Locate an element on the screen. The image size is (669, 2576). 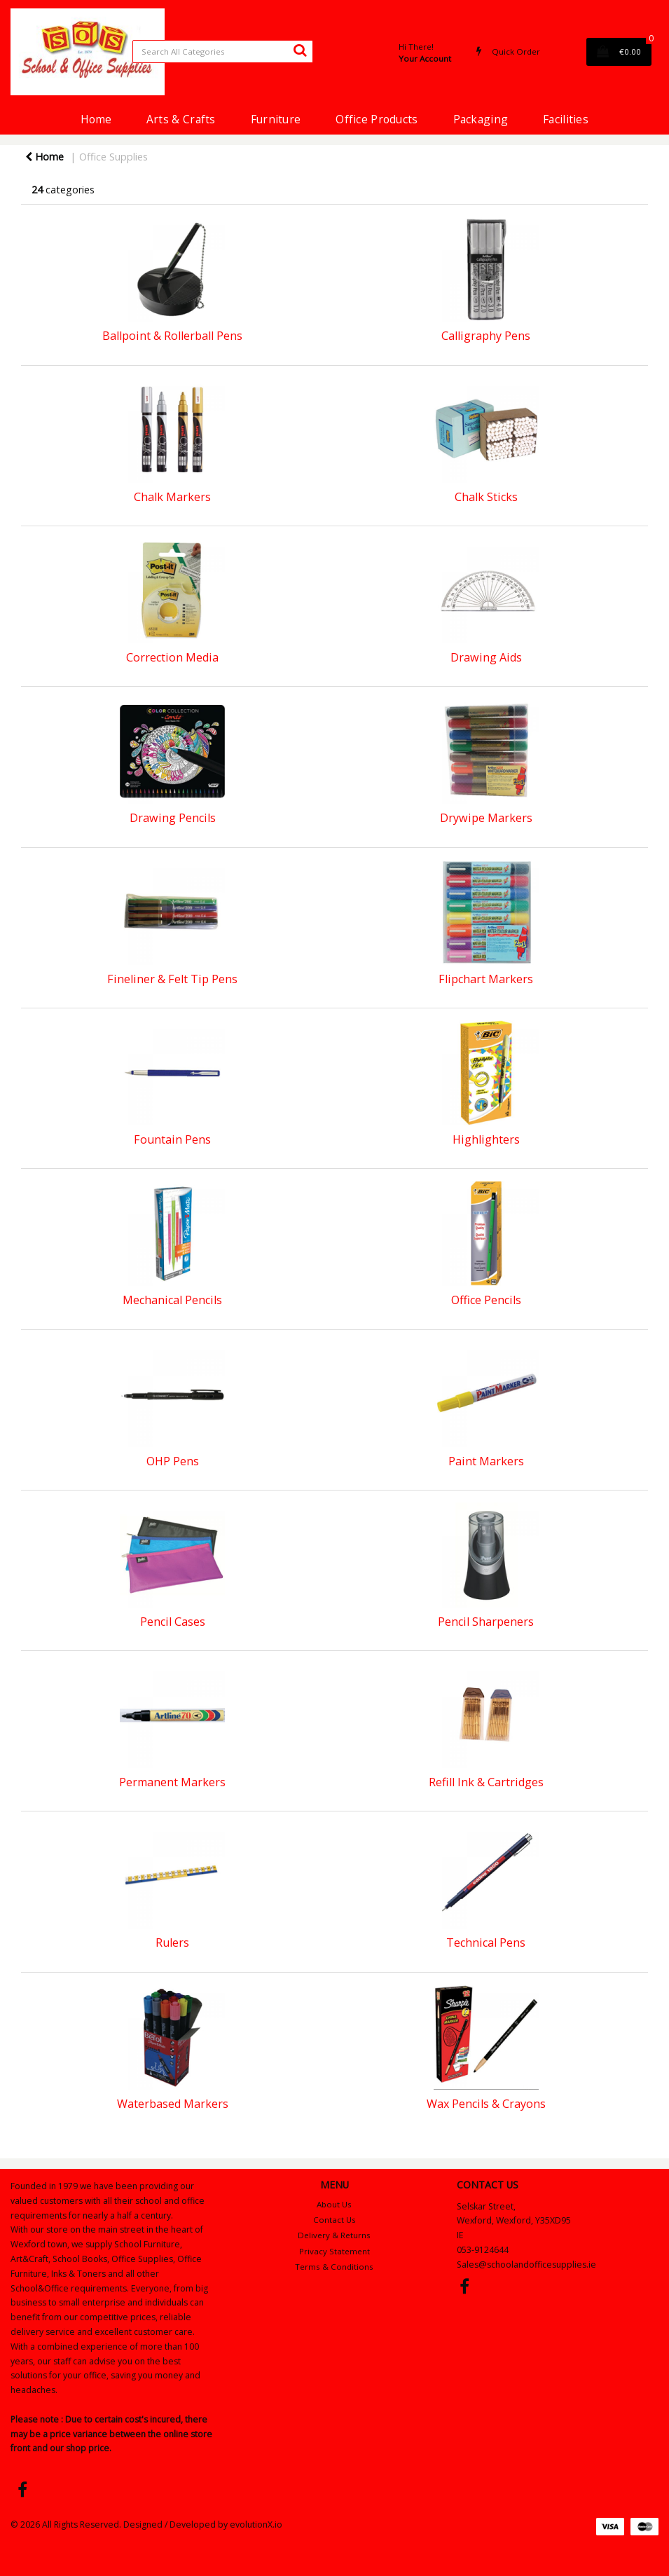
Terms & Conditions is located at coordinates (334, 2266).